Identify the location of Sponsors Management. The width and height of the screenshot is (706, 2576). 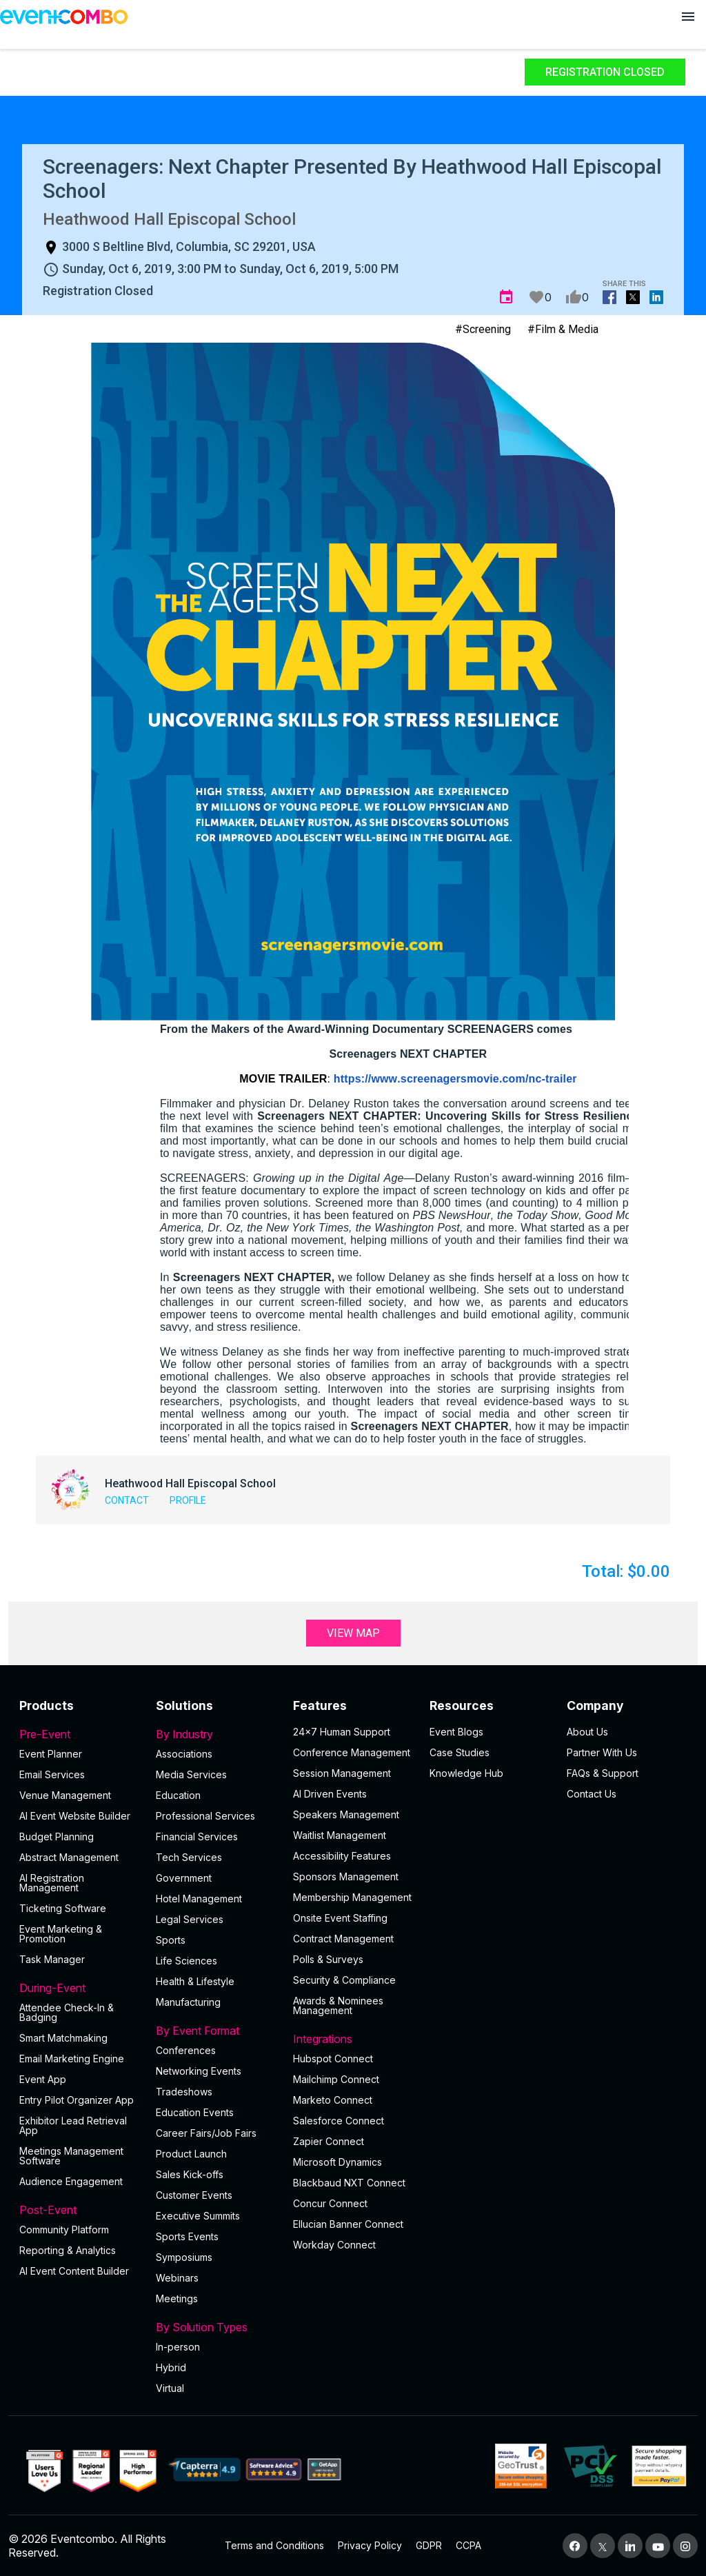
(346, 1876).